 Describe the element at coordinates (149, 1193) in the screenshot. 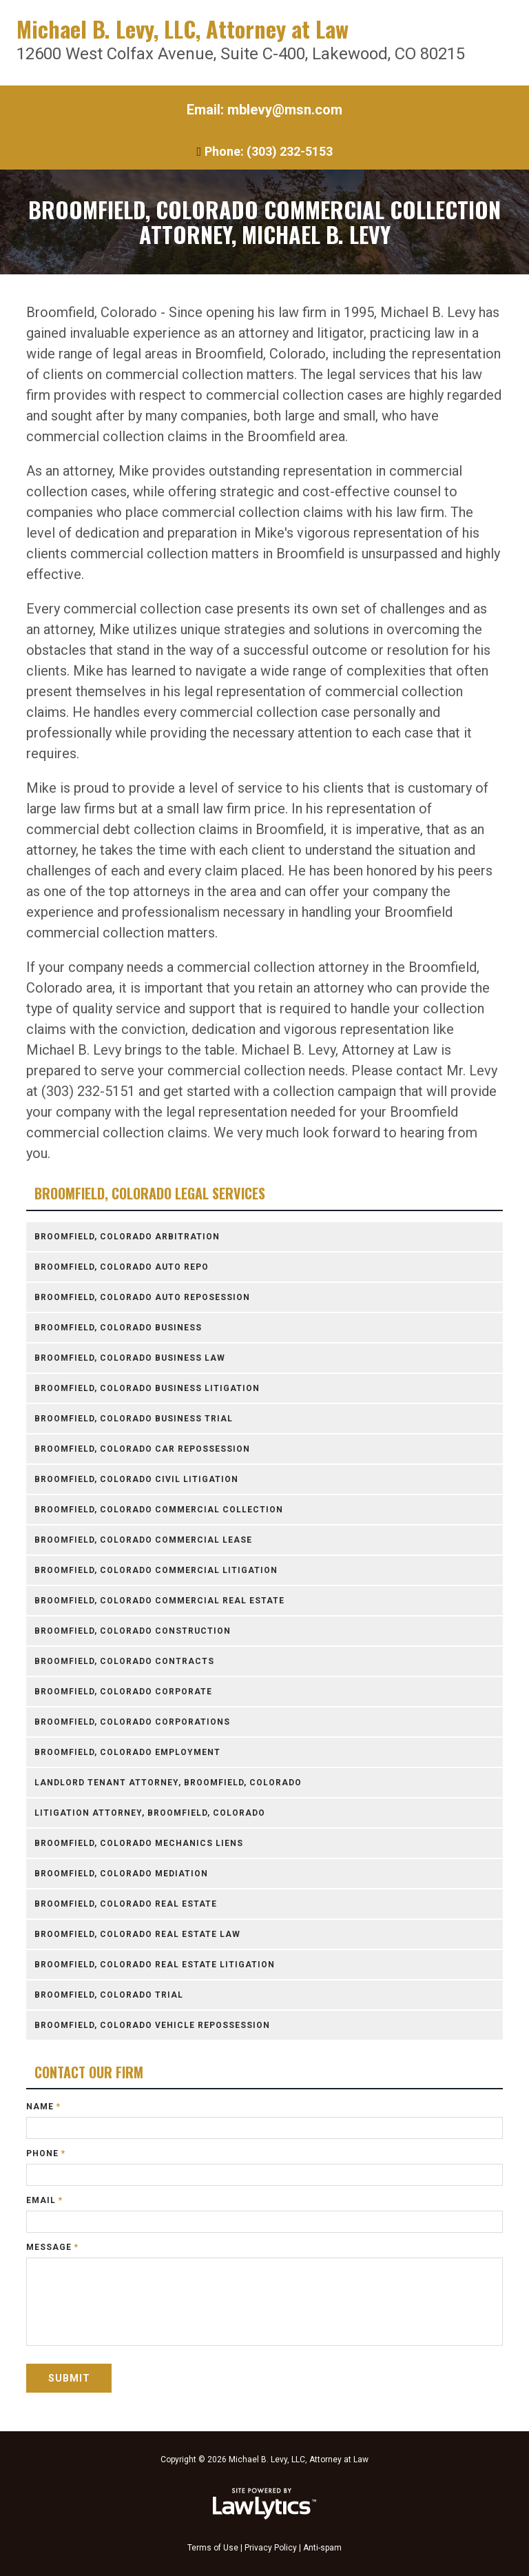

I see `Broomfield, Colorado Legal Services` at that location.